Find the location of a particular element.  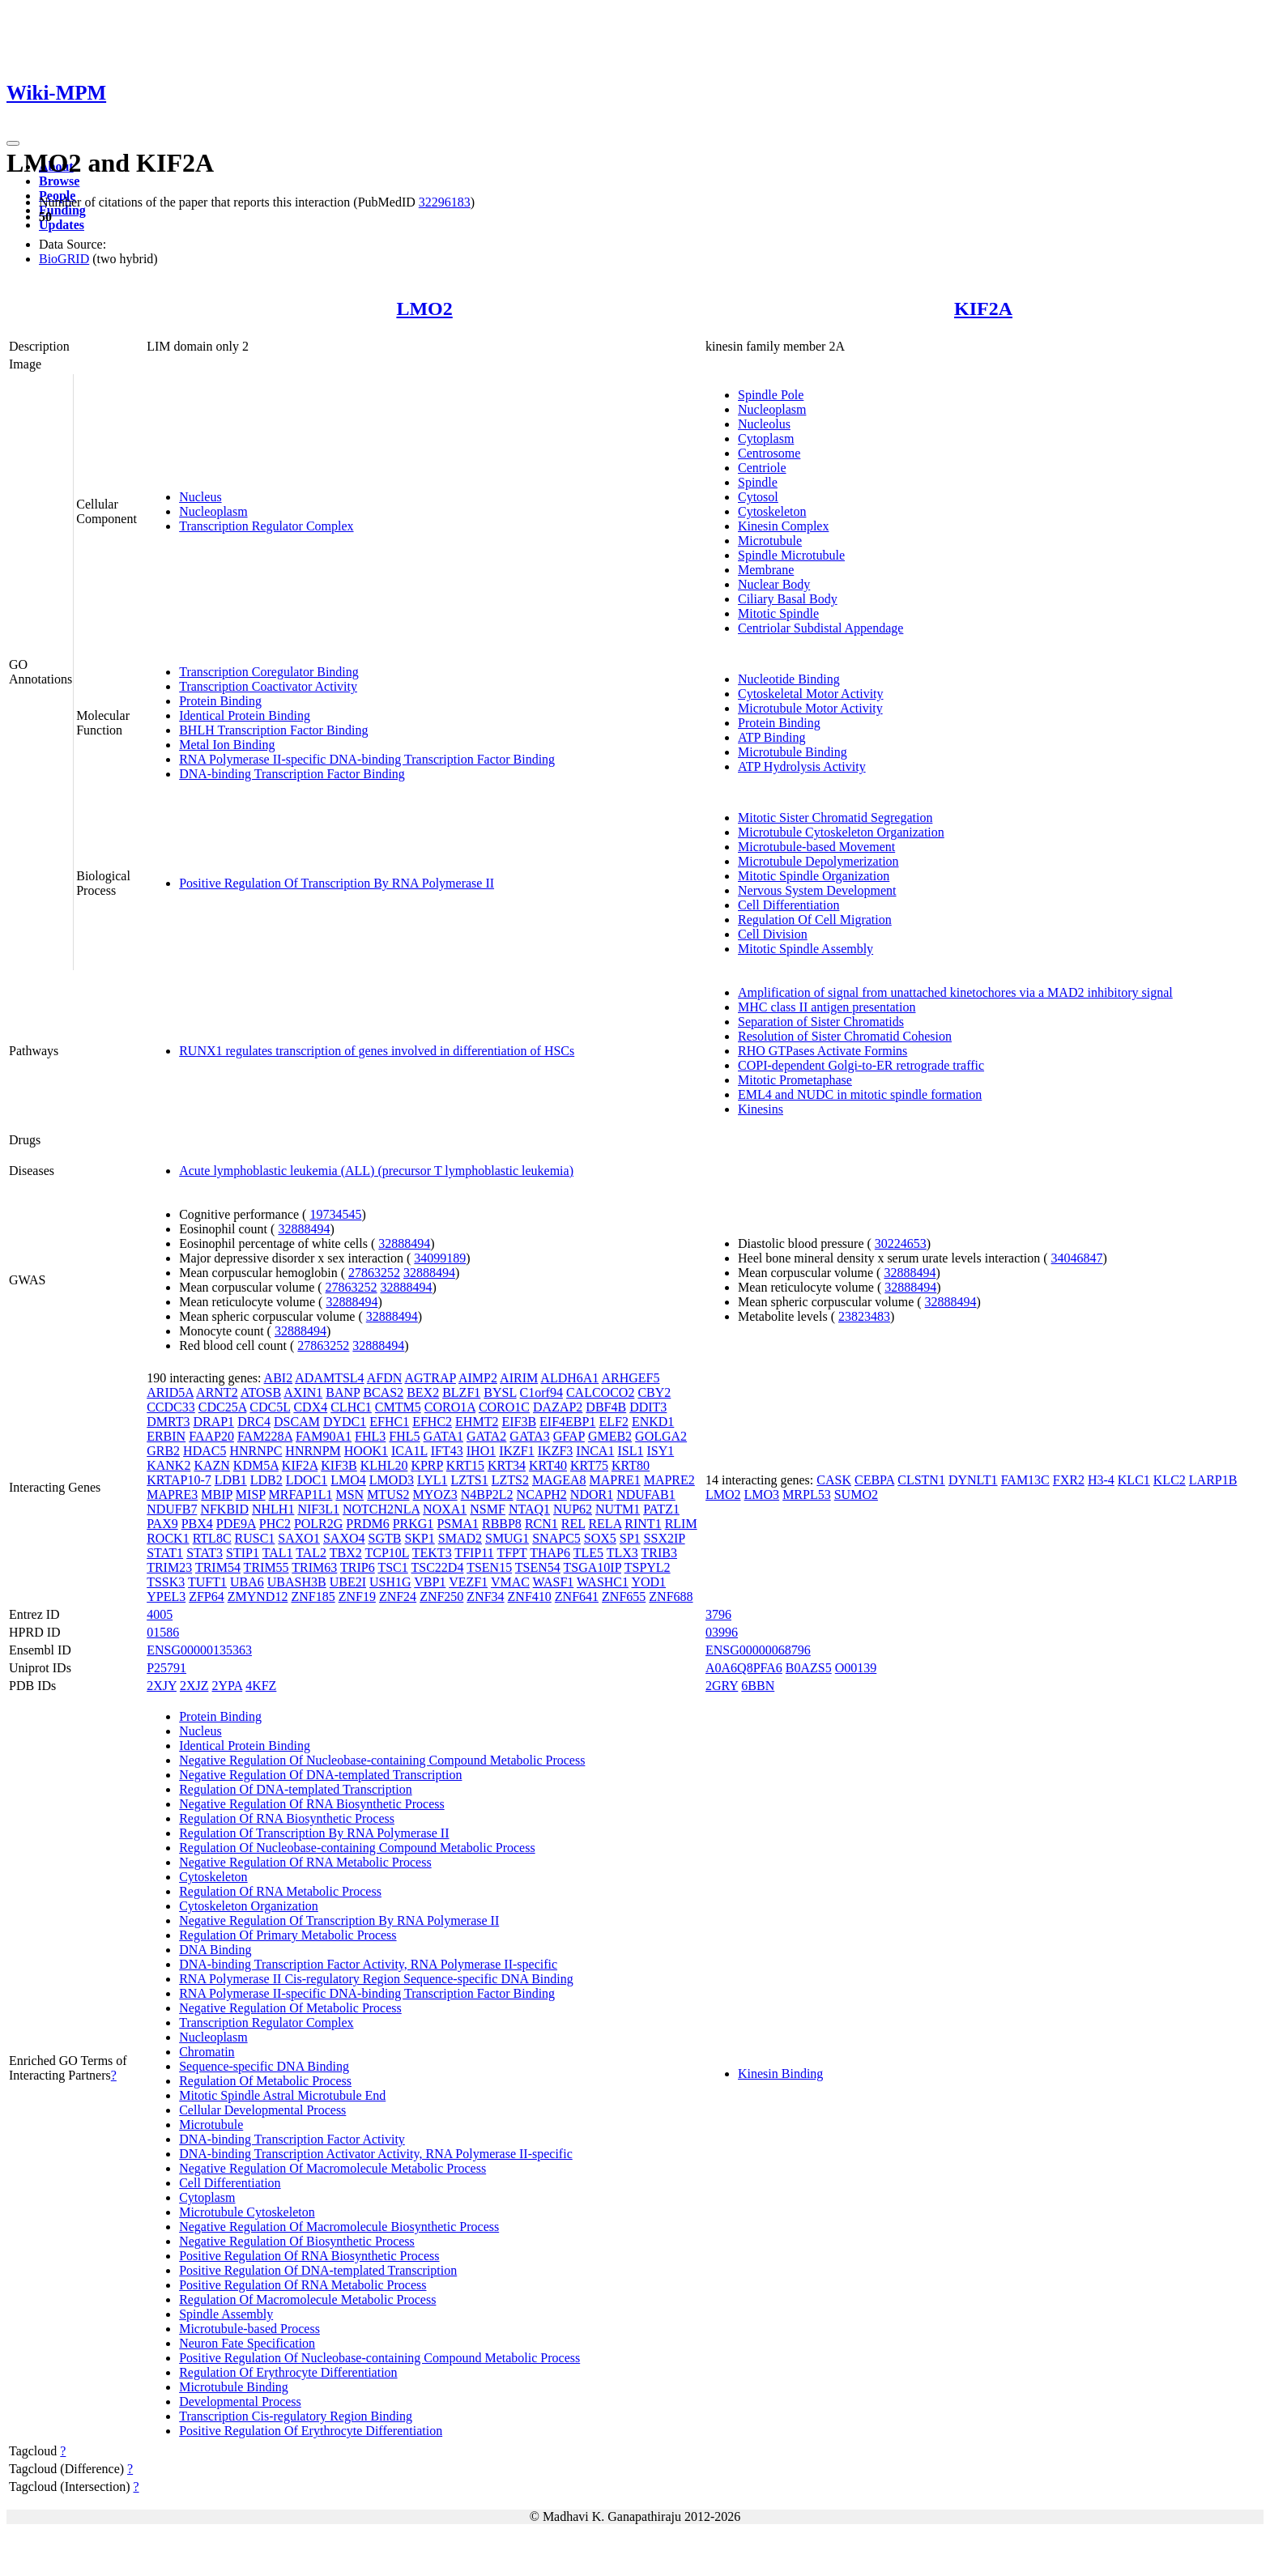

Positive Regulation Of Erythrocyte Differentiation is located at coordinates (310, 2431).